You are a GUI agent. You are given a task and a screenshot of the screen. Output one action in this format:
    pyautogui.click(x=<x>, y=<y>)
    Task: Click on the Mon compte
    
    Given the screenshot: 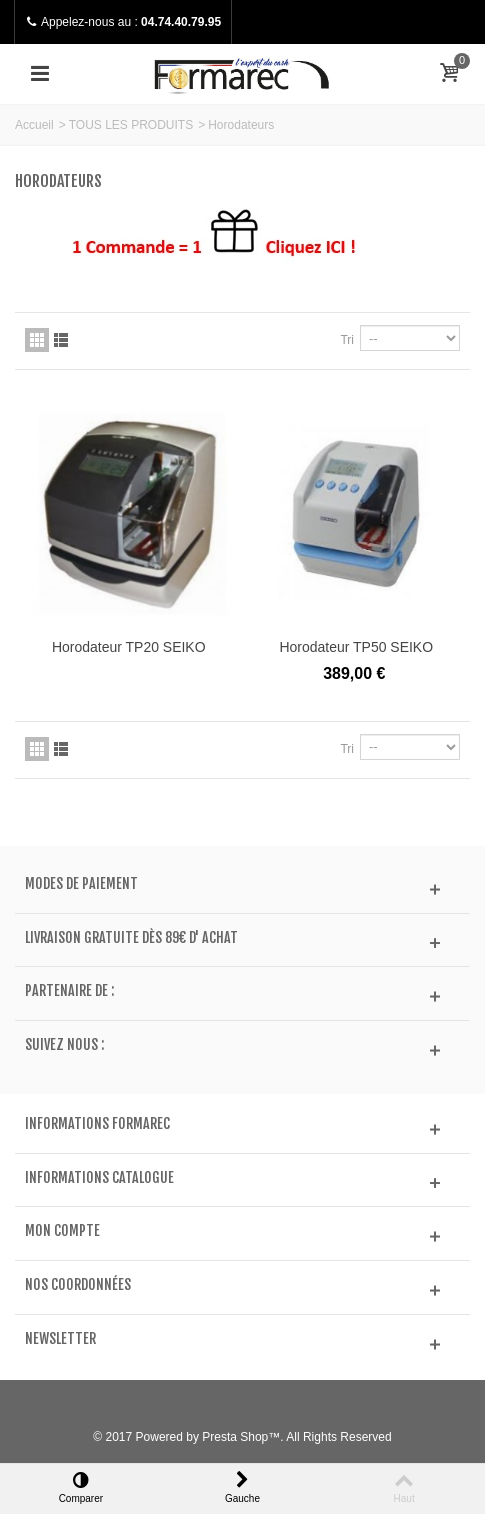 What is the action you would take?
    pyautogui.click(x=62, y=1231)
    